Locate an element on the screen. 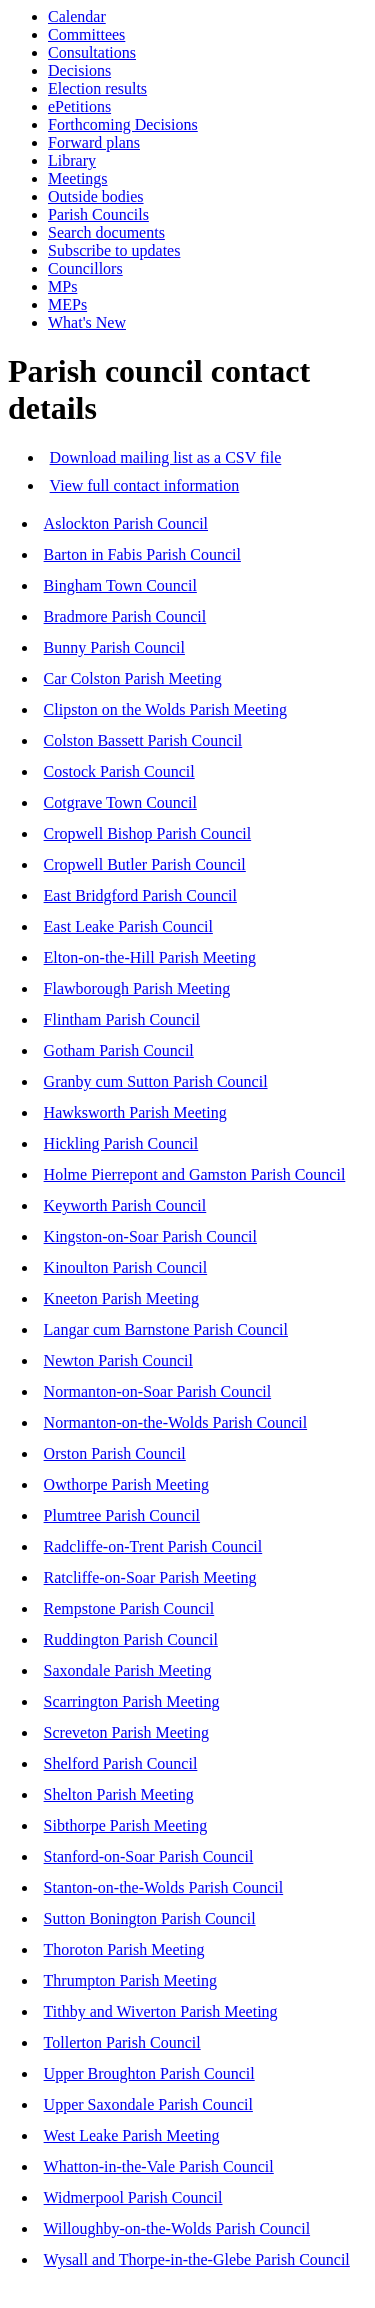 This screenshot has height=2308, width=375. What's New is located at coordinates (87, 322).